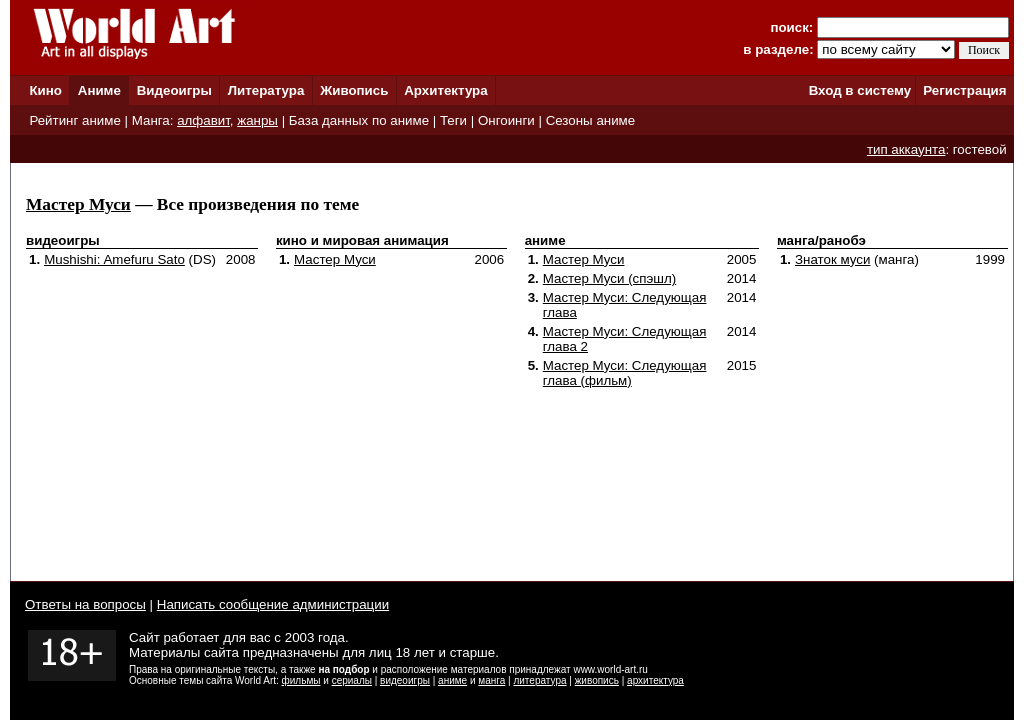 The width and height of the screenshot is (1024, 720). What do you see at coordinates (609, 278) in the screenshot?
I see `Мастер Муси (спэшл)` at bounding box center [609, 278].